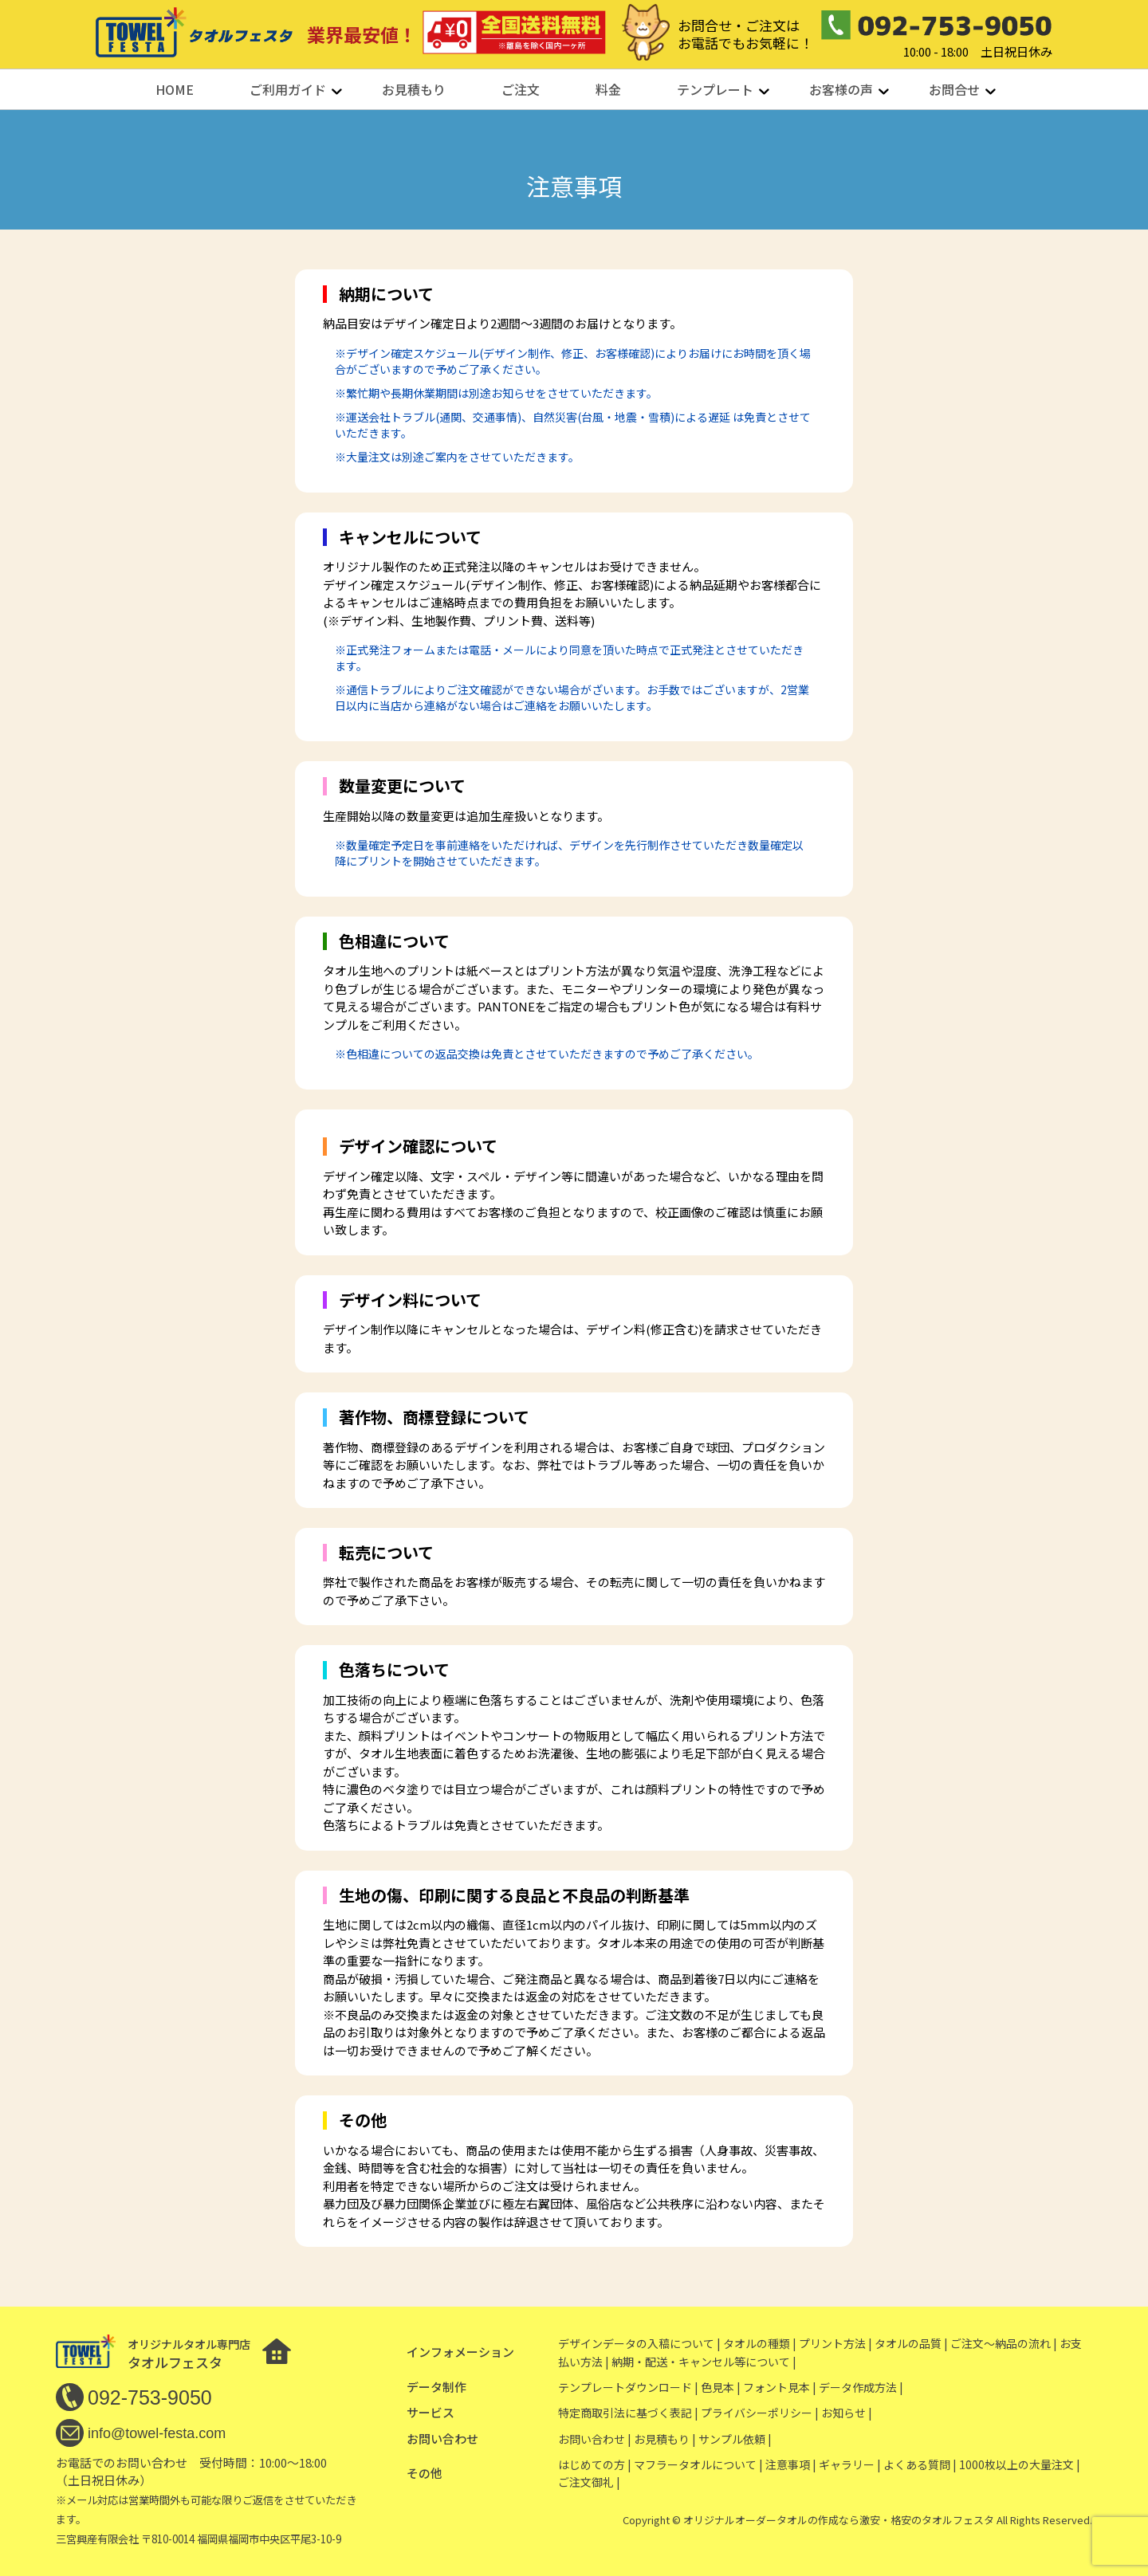 This screenshot has width=1148, height=2576. I want to click on タオルの品質 |, so click(911, 2343).